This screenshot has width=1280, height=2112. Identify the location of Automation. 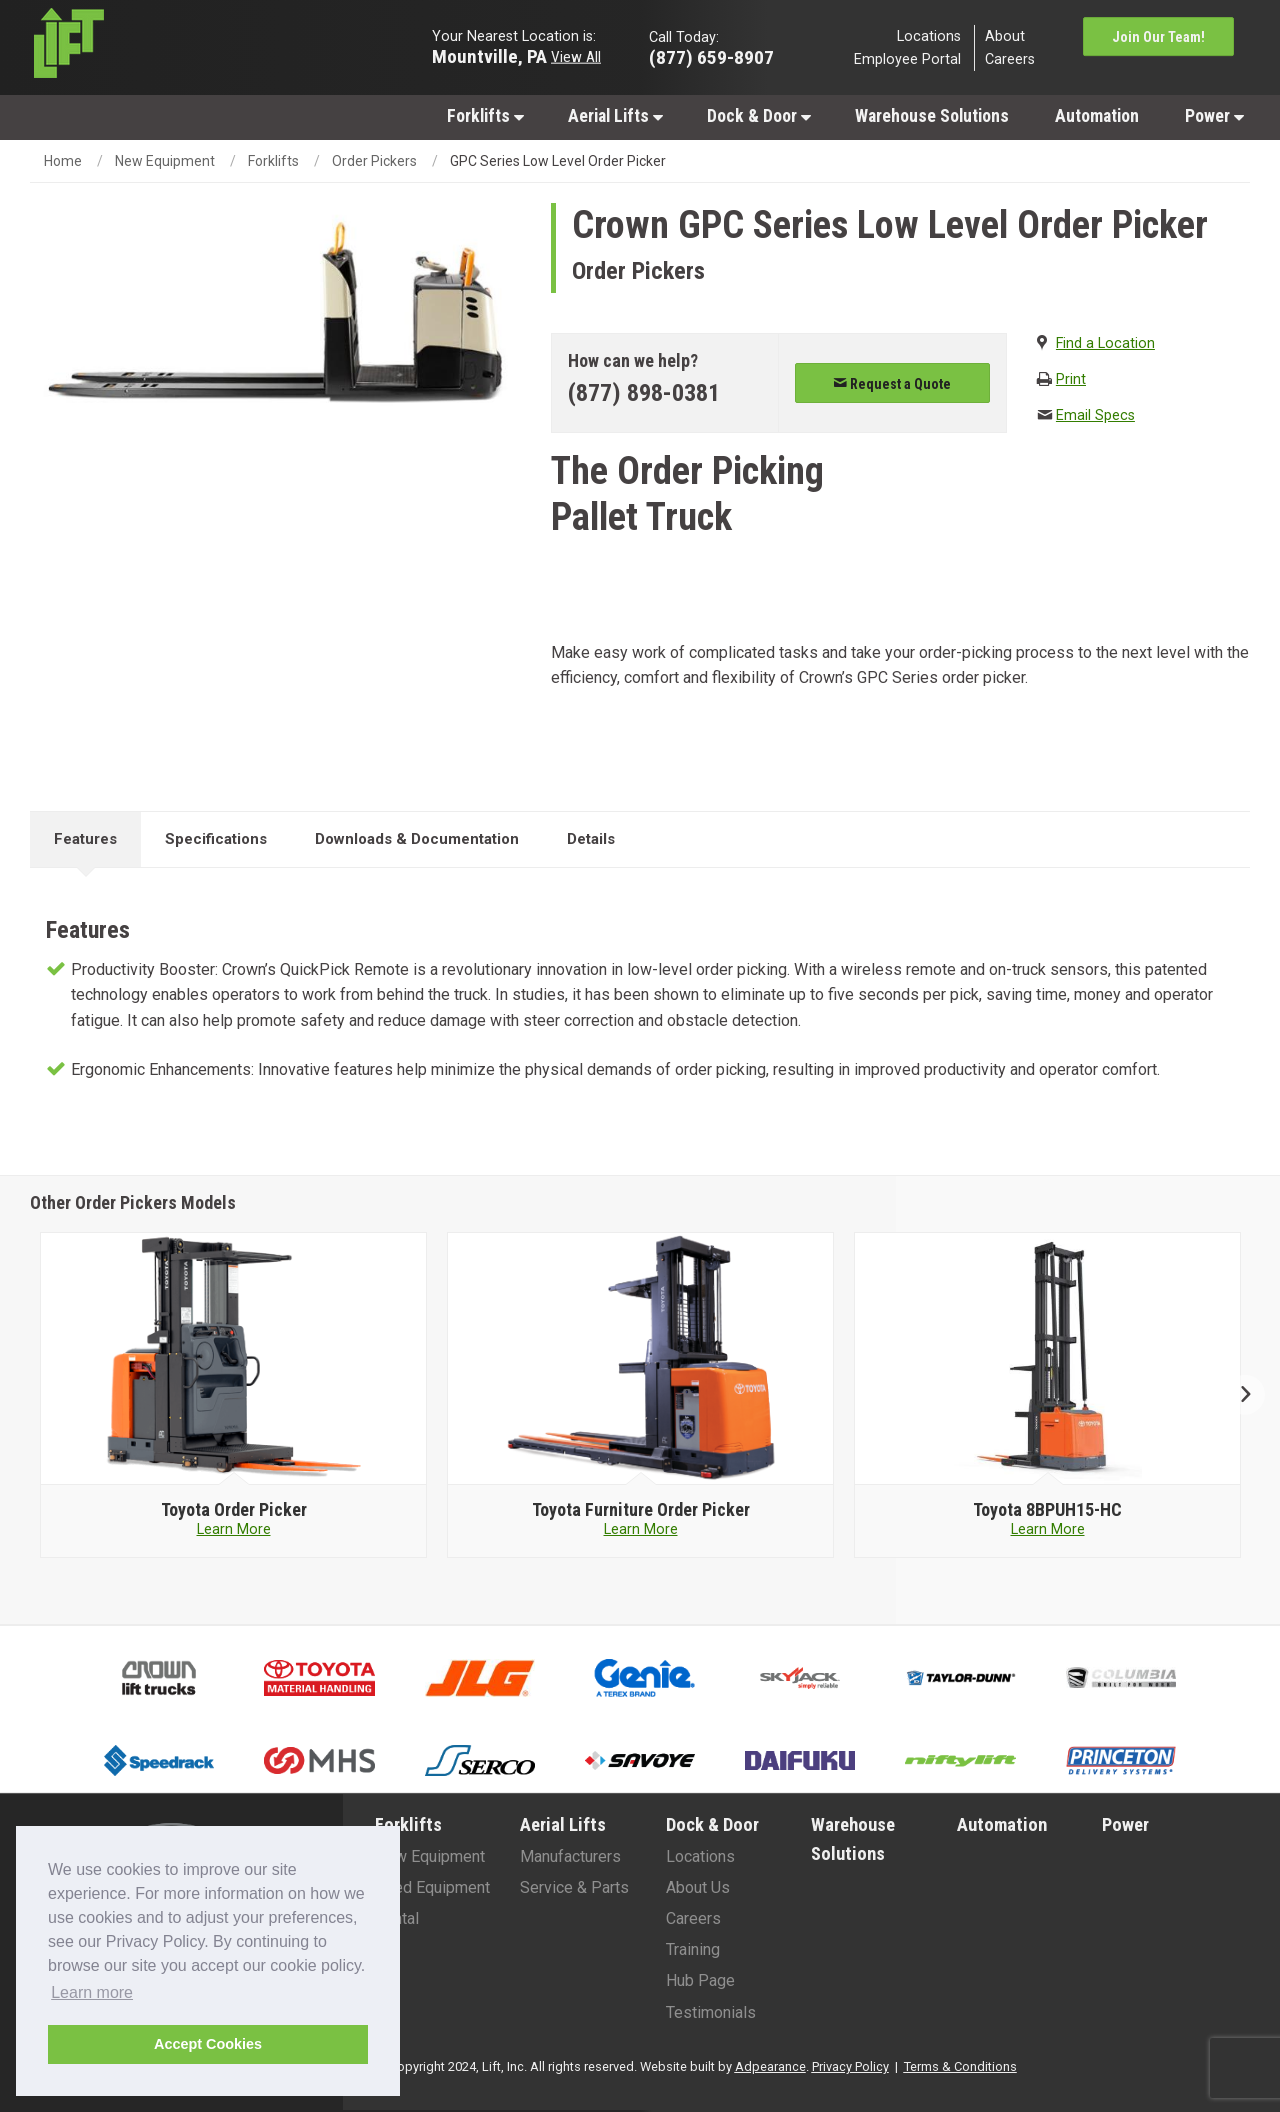
(1097, 116).